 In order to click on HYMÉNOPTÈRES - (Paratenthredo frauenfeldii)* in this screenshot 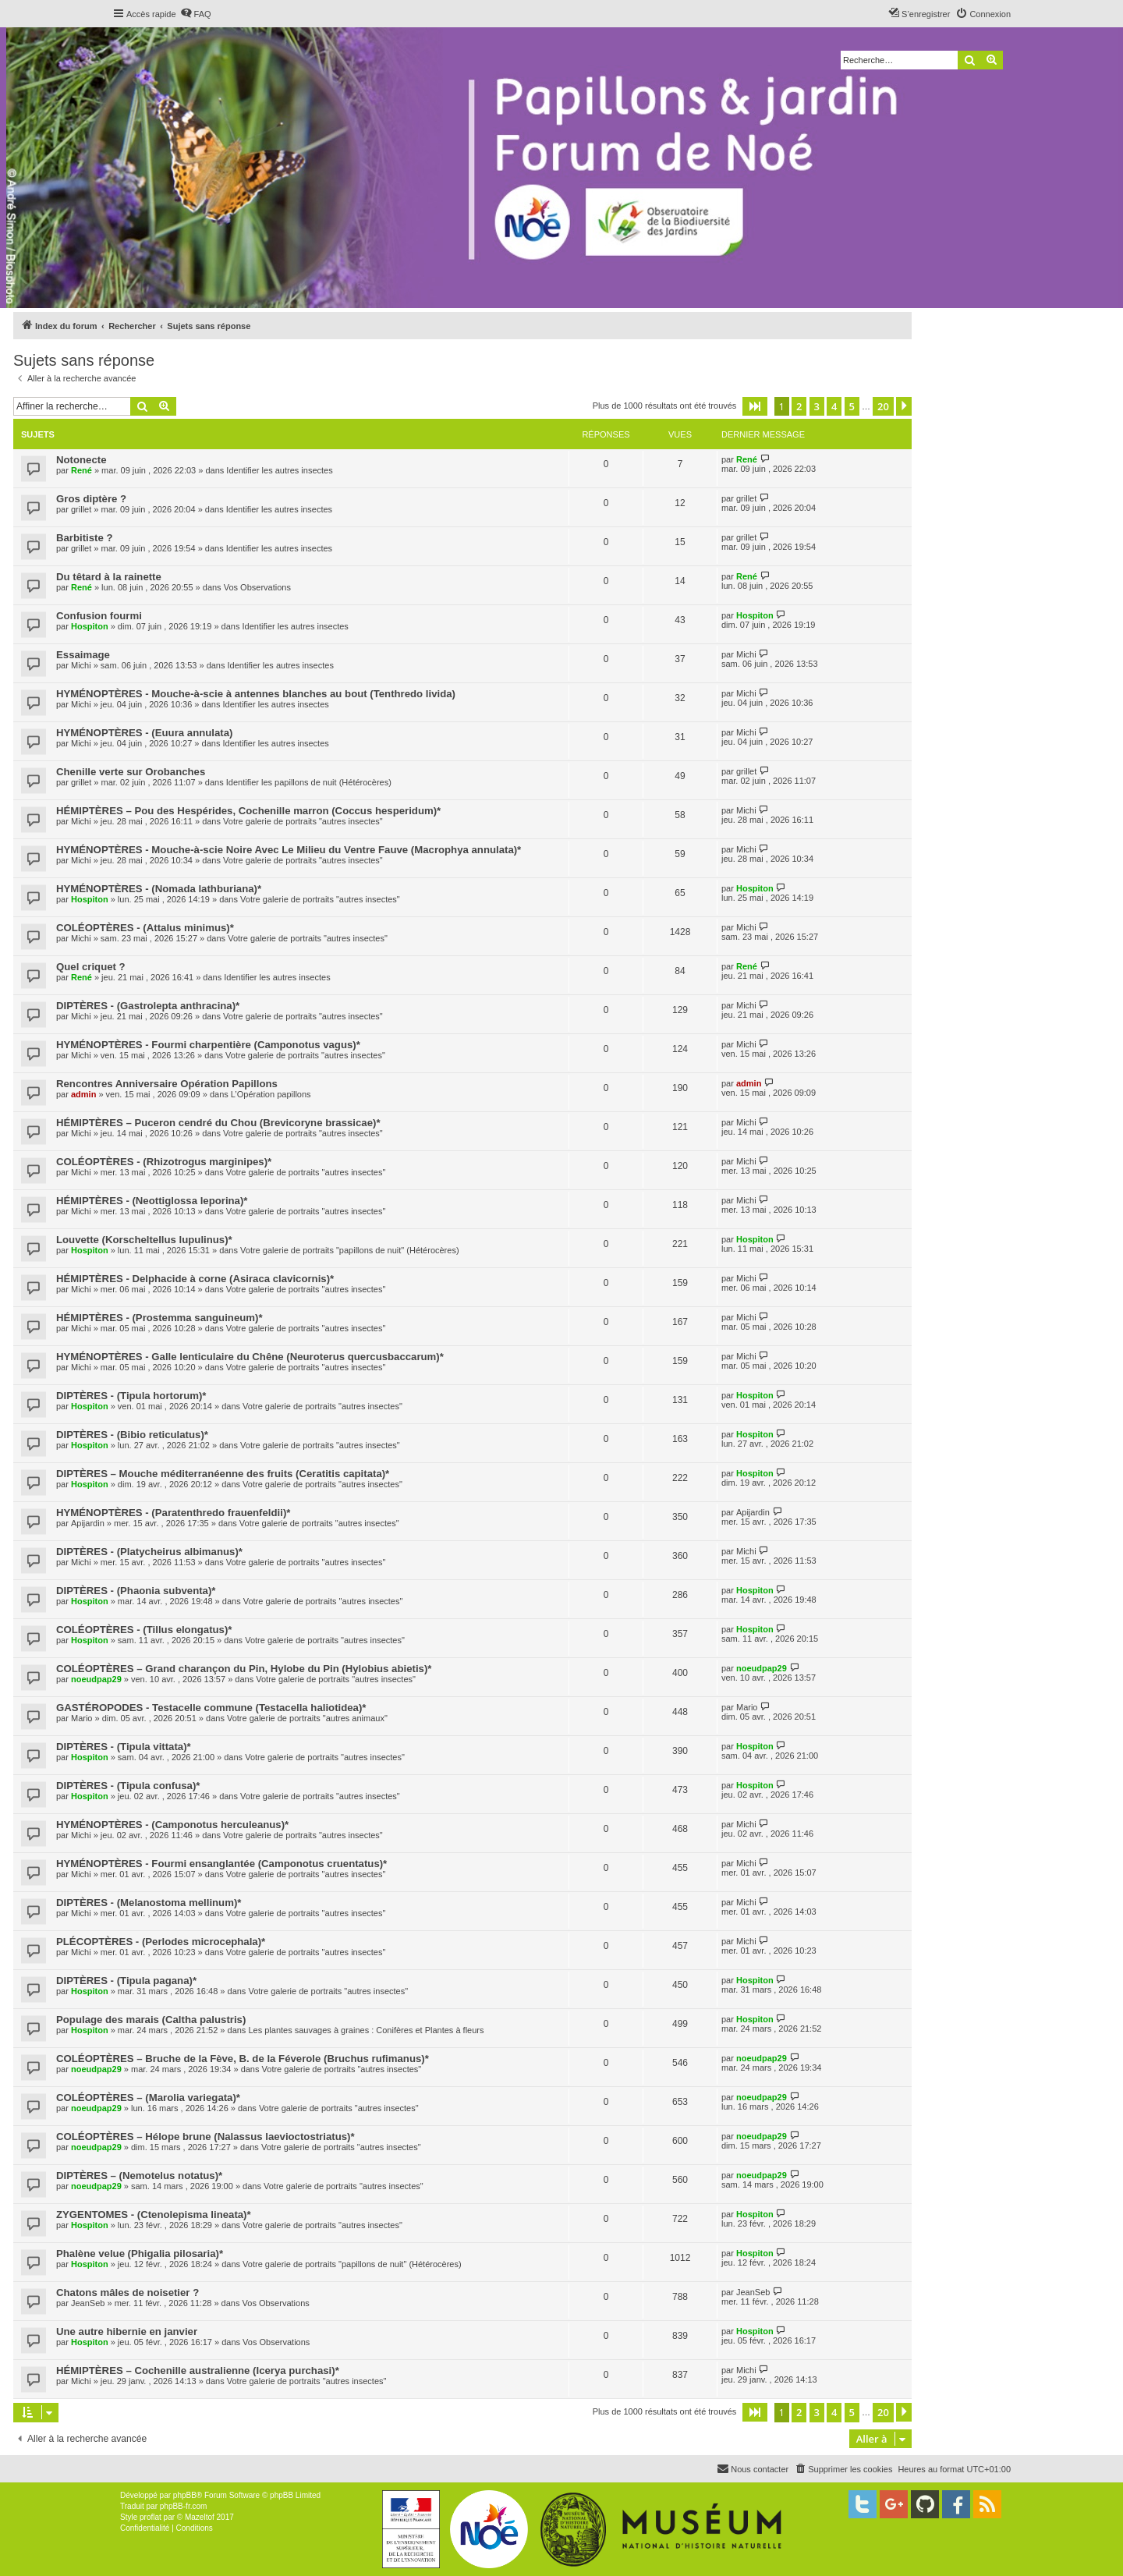, I will do `click(173, 1512)`.